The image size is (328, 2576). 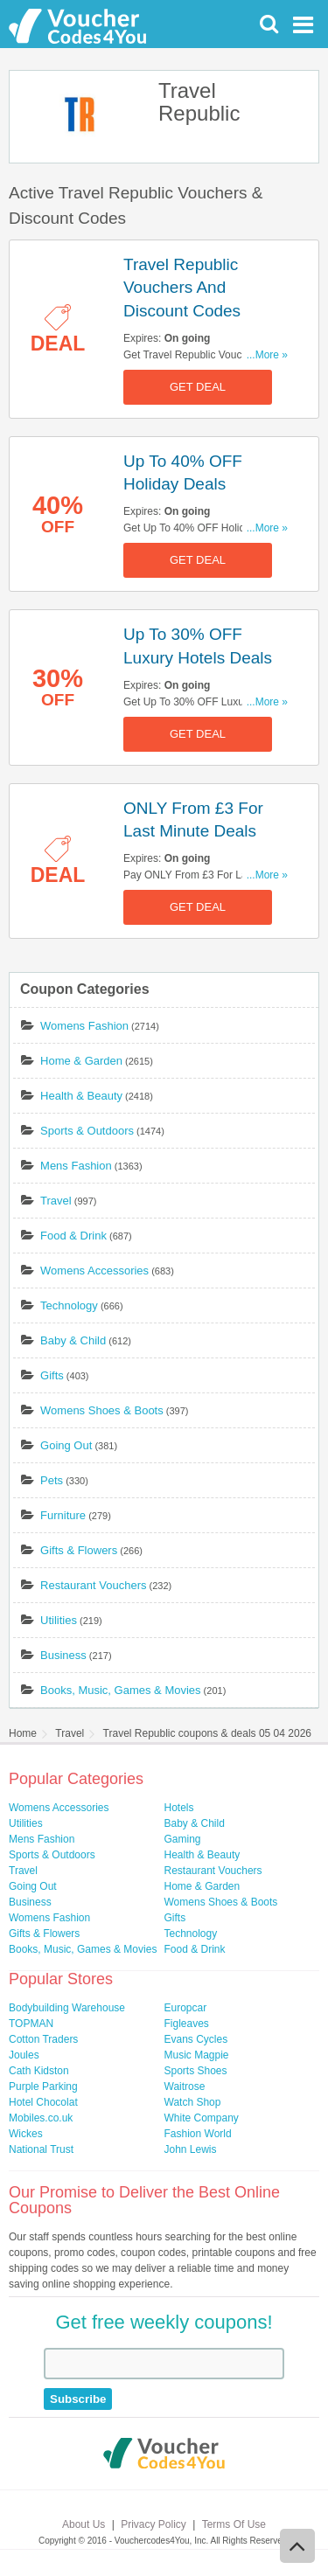 What do you see at coordinates (66, 1445) in the screenshot?
I see `Going Out` at bounding box center [66, 1445].